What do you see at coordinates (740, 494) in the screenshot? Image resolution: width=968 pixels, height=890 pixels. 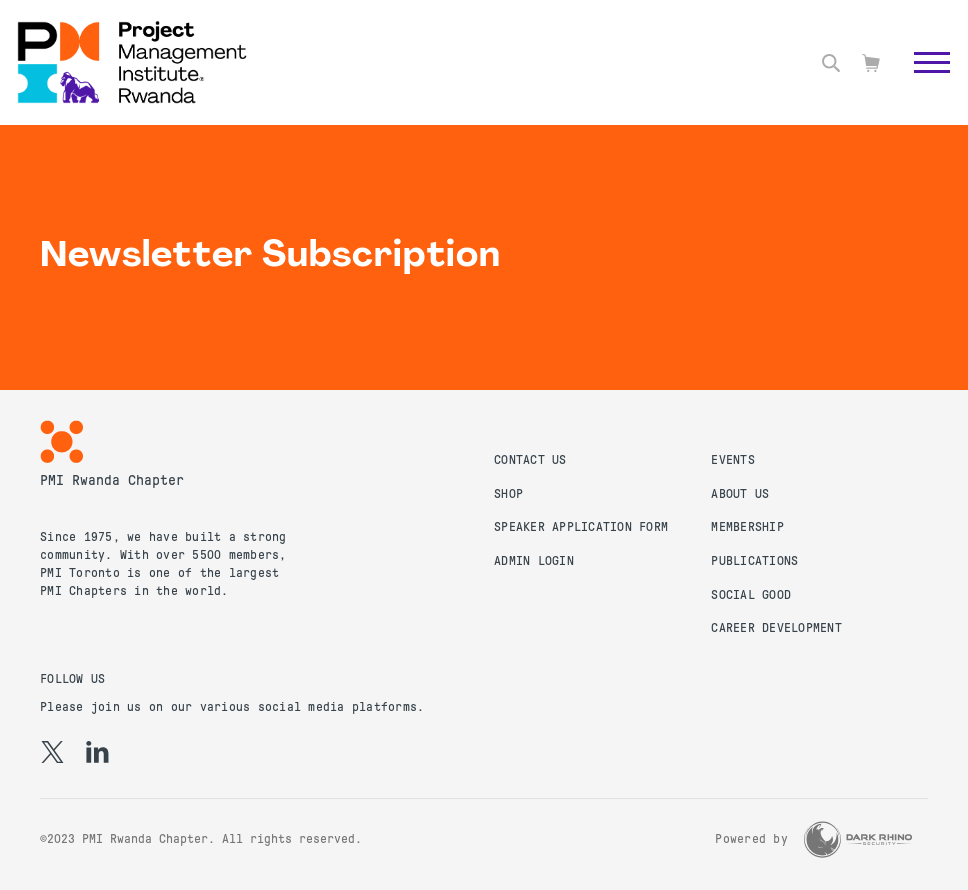 I see `About Us` at bounding box center [740, 494].